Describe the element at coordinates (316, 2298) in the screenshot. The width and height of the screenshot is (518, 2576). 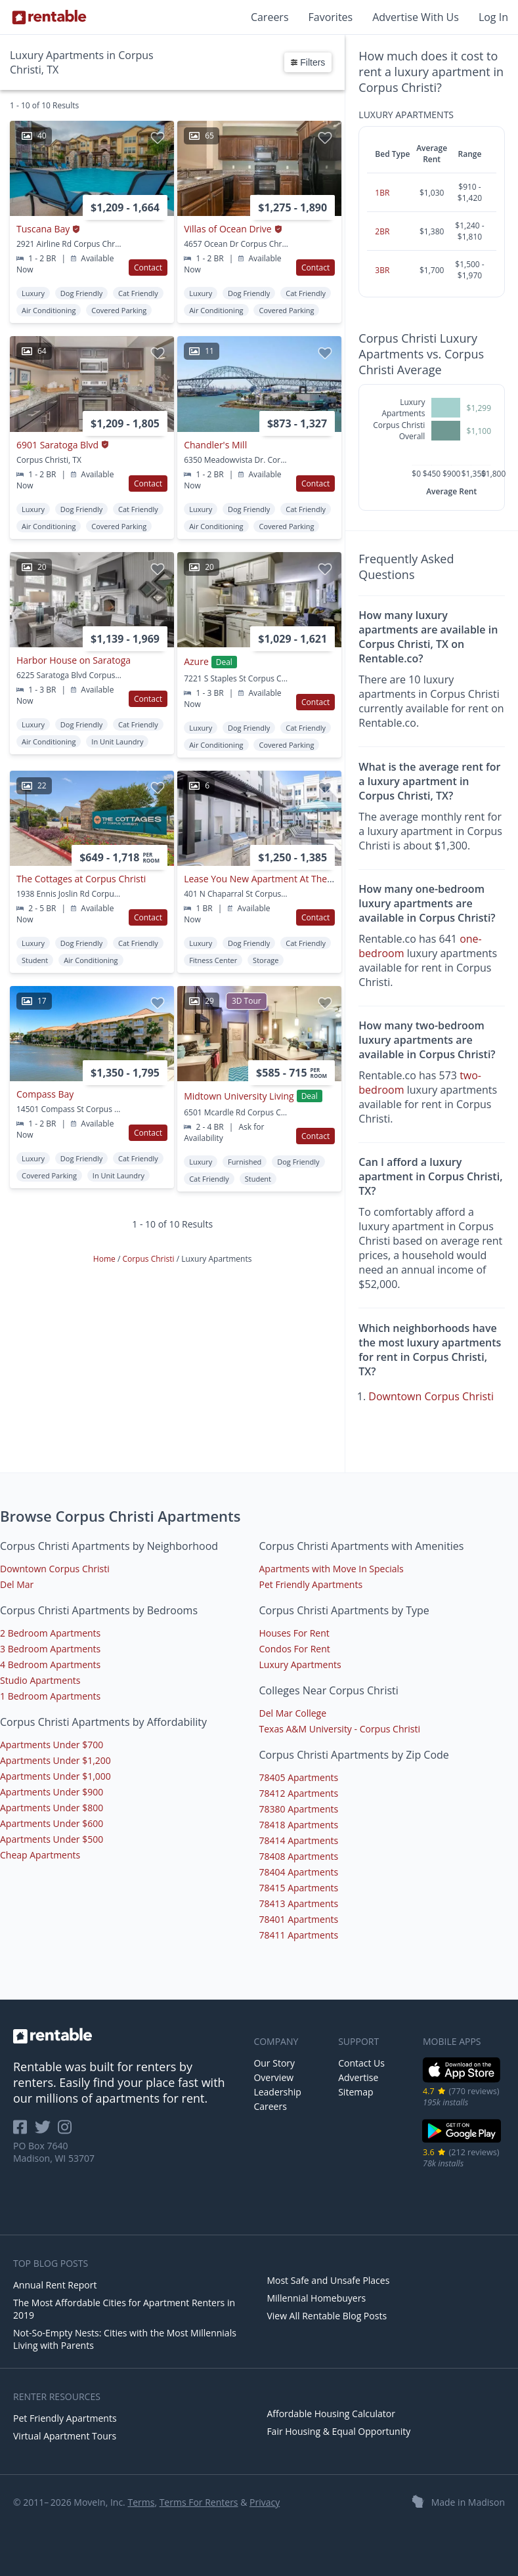
I see `Millennial Homebuyers` at that location.